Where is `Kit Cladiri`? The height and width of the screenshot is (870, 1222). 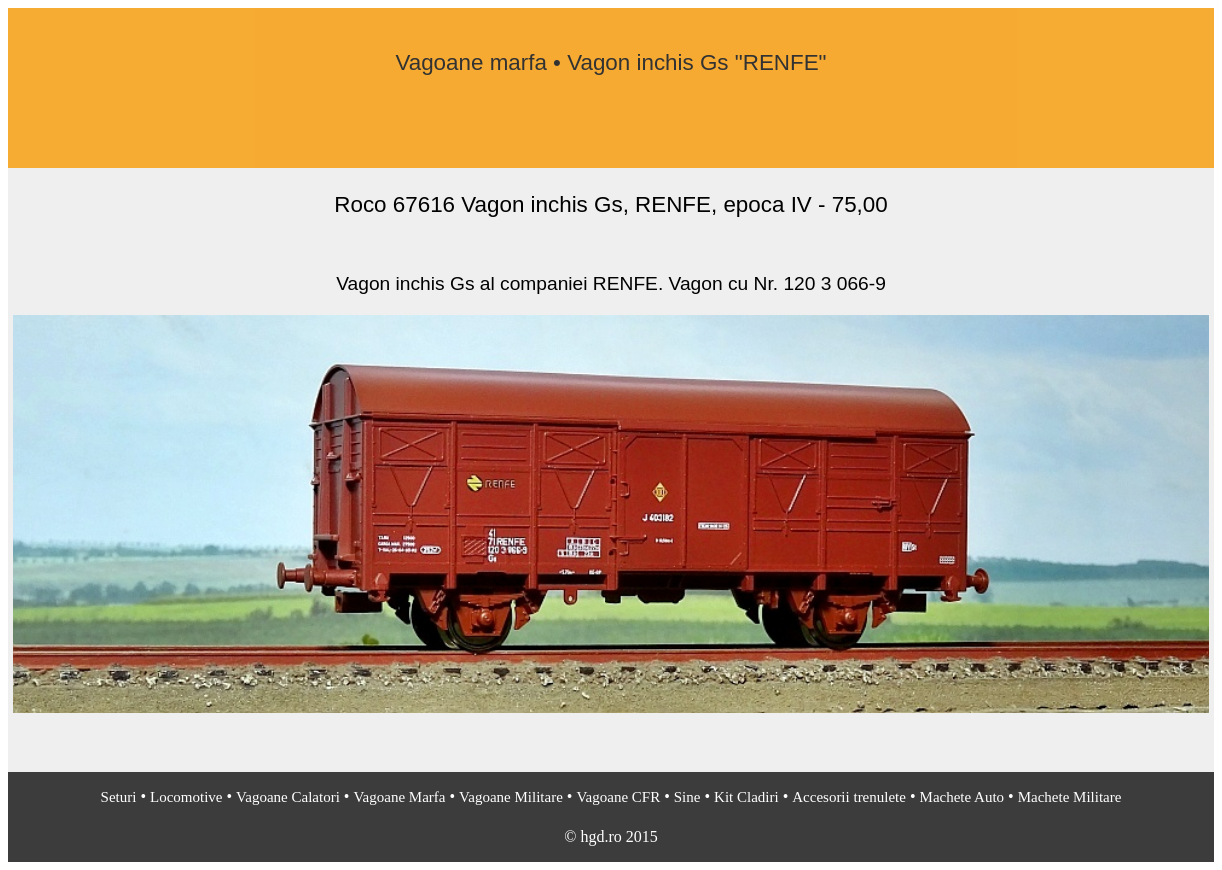 Kit Cladiri is located at coordinates (746, 797).